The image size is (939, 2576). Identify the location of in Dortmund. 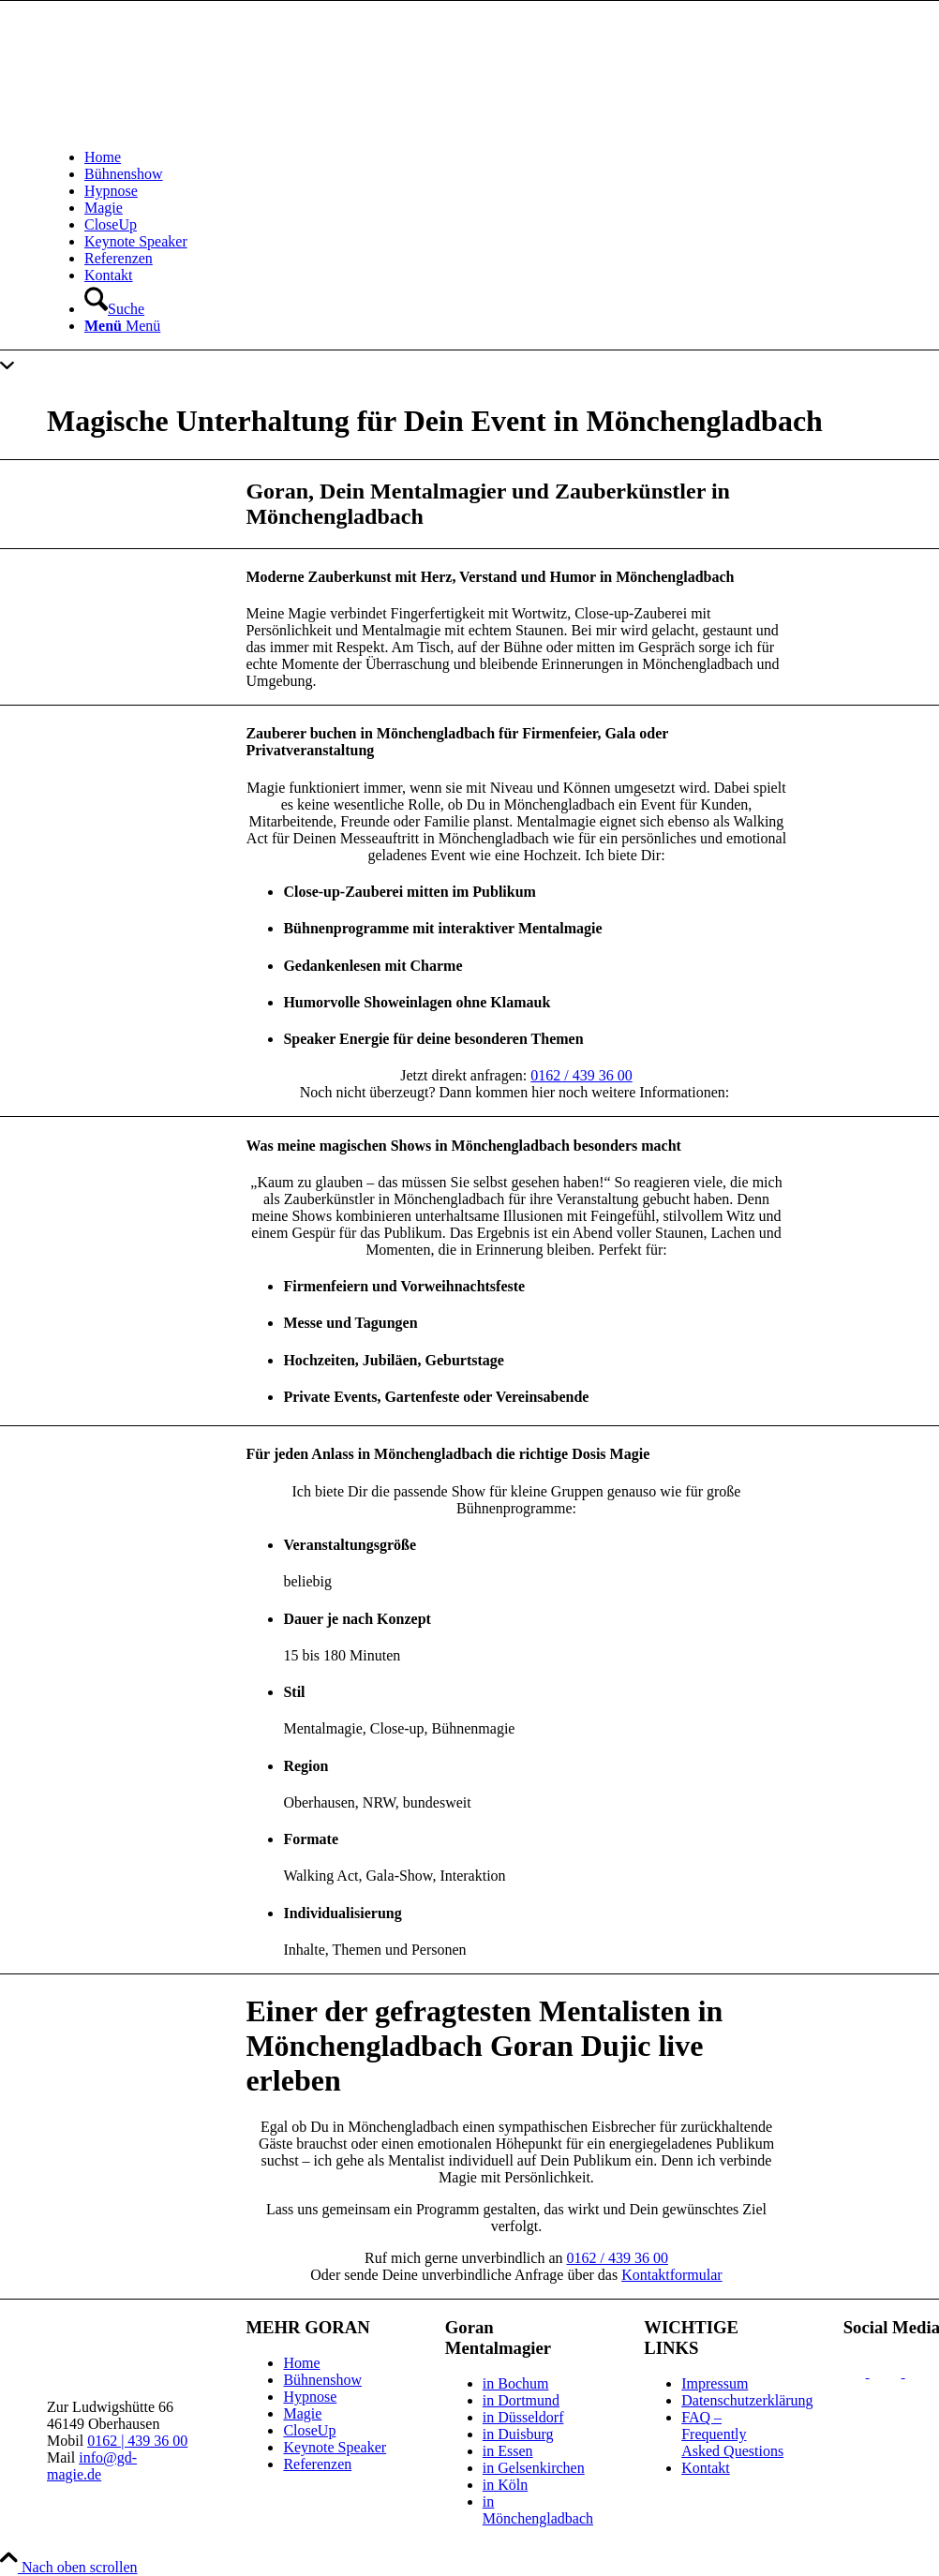
(521, 2400).